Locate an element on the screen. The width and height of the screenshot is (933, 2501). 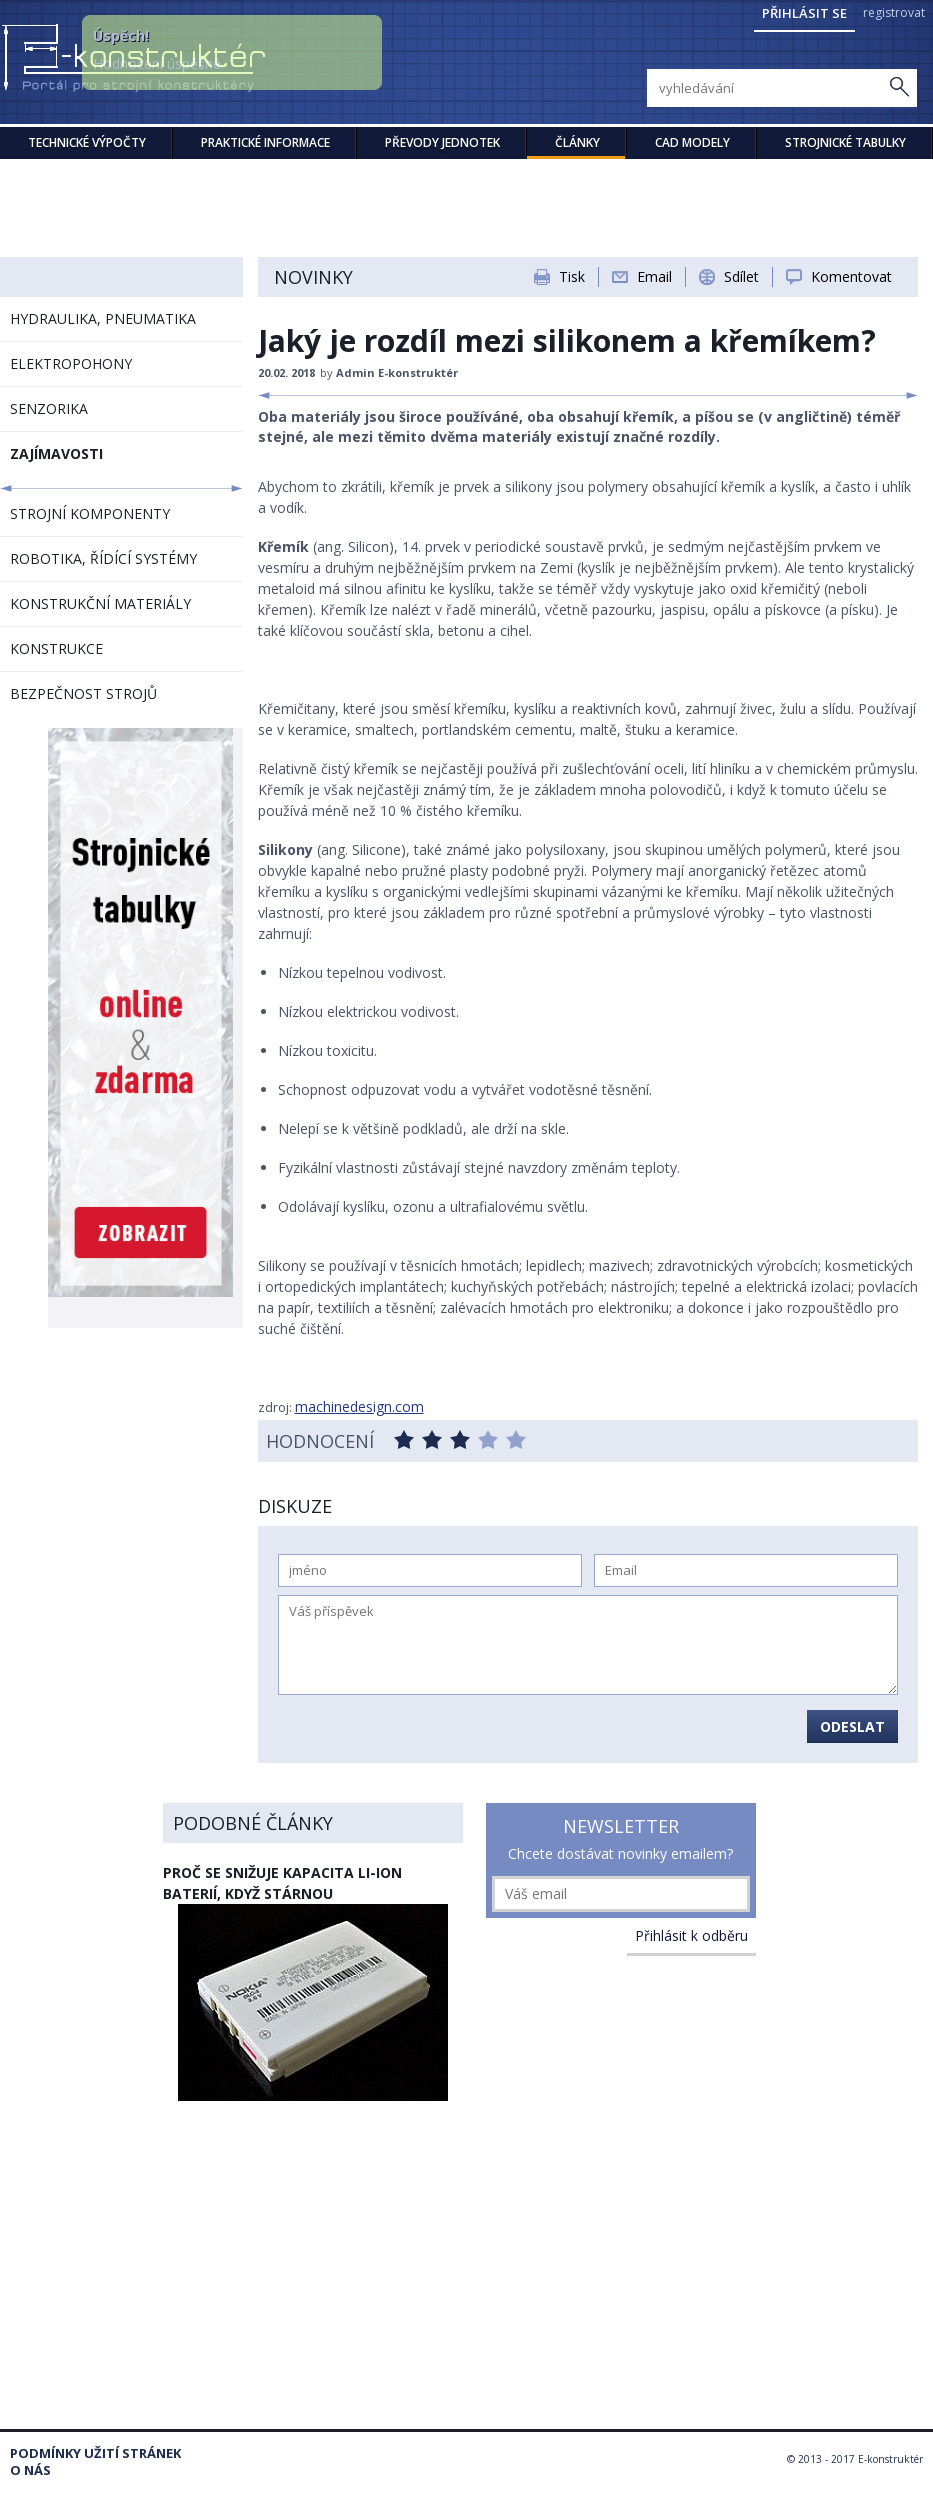
ROBOTIKA, ŘÍDÍCÍ SYSTÉMY is located at coordinates (103, 558).